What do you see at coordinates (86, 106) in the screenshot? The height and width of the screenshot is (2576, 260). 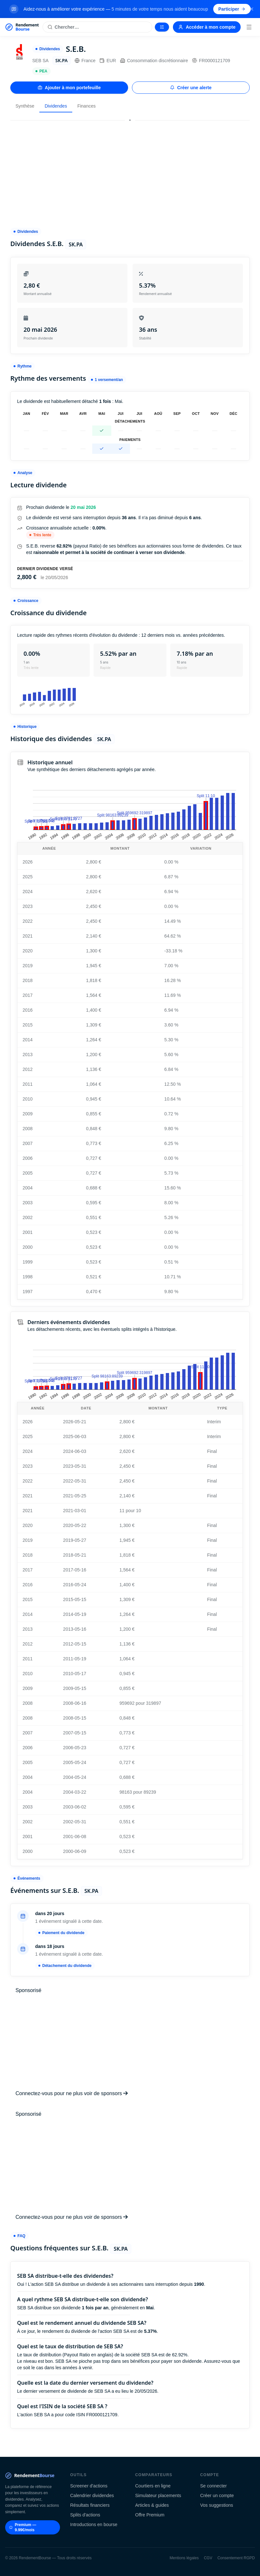 I see `Finances [tab]` at bounding box center [86, 106].